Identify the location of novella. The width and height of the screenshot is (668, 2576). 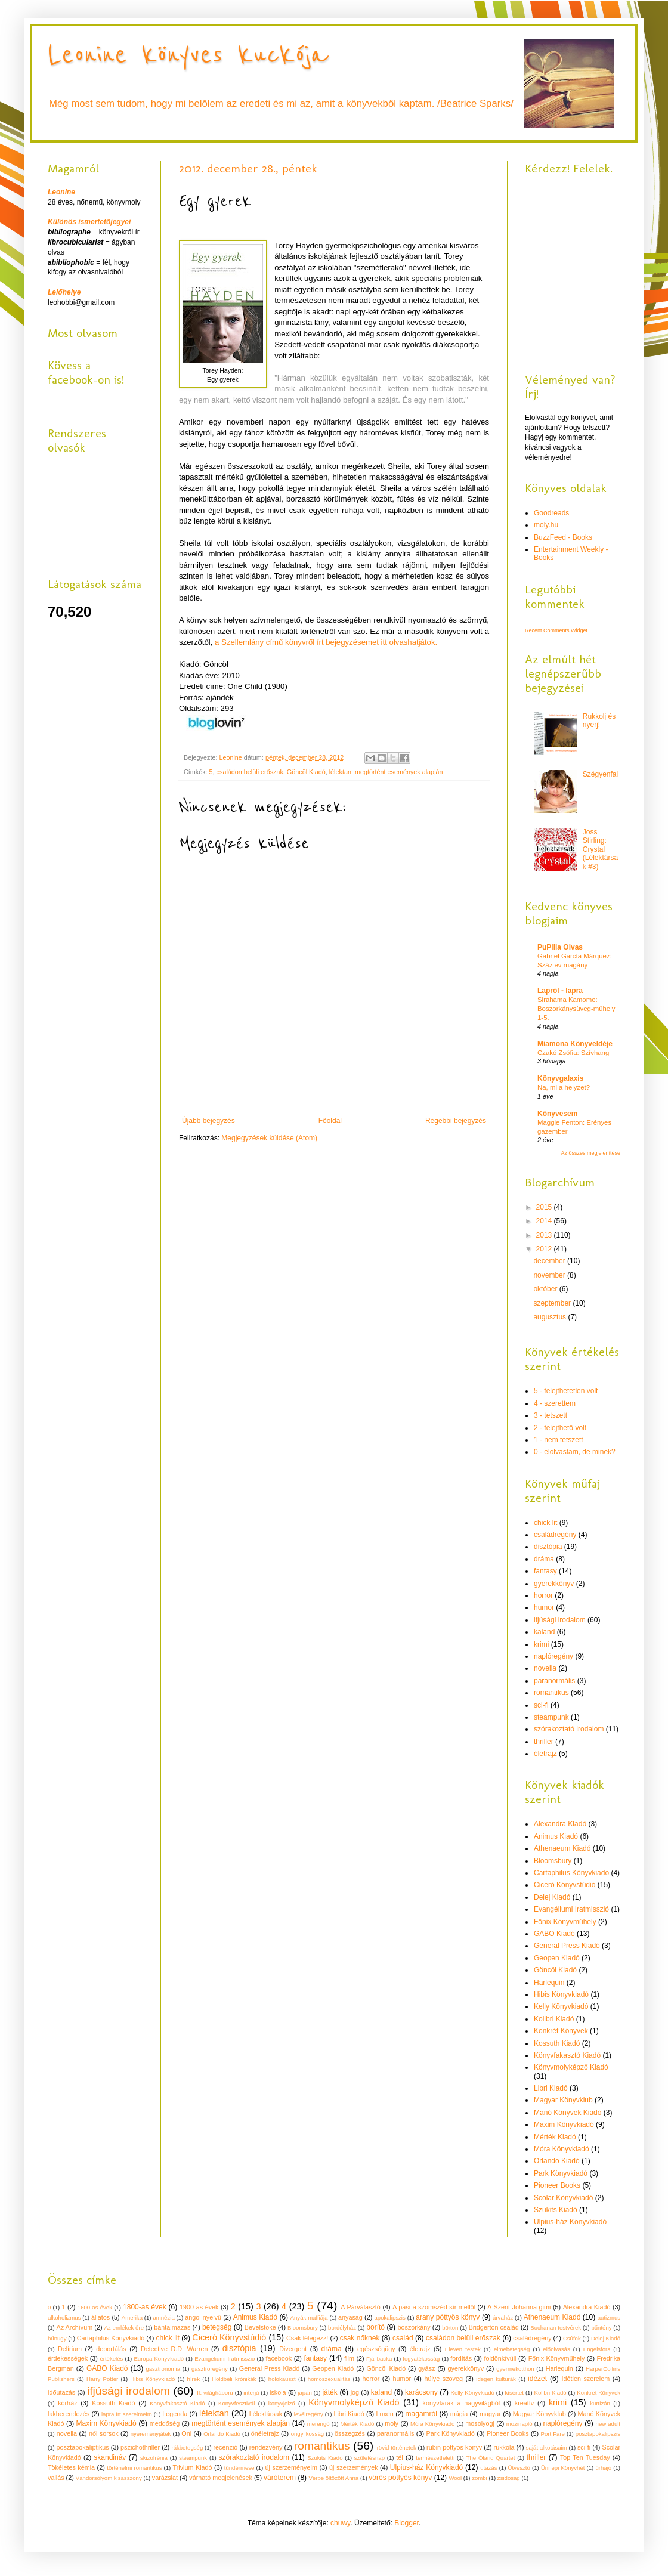
(545, 1668).